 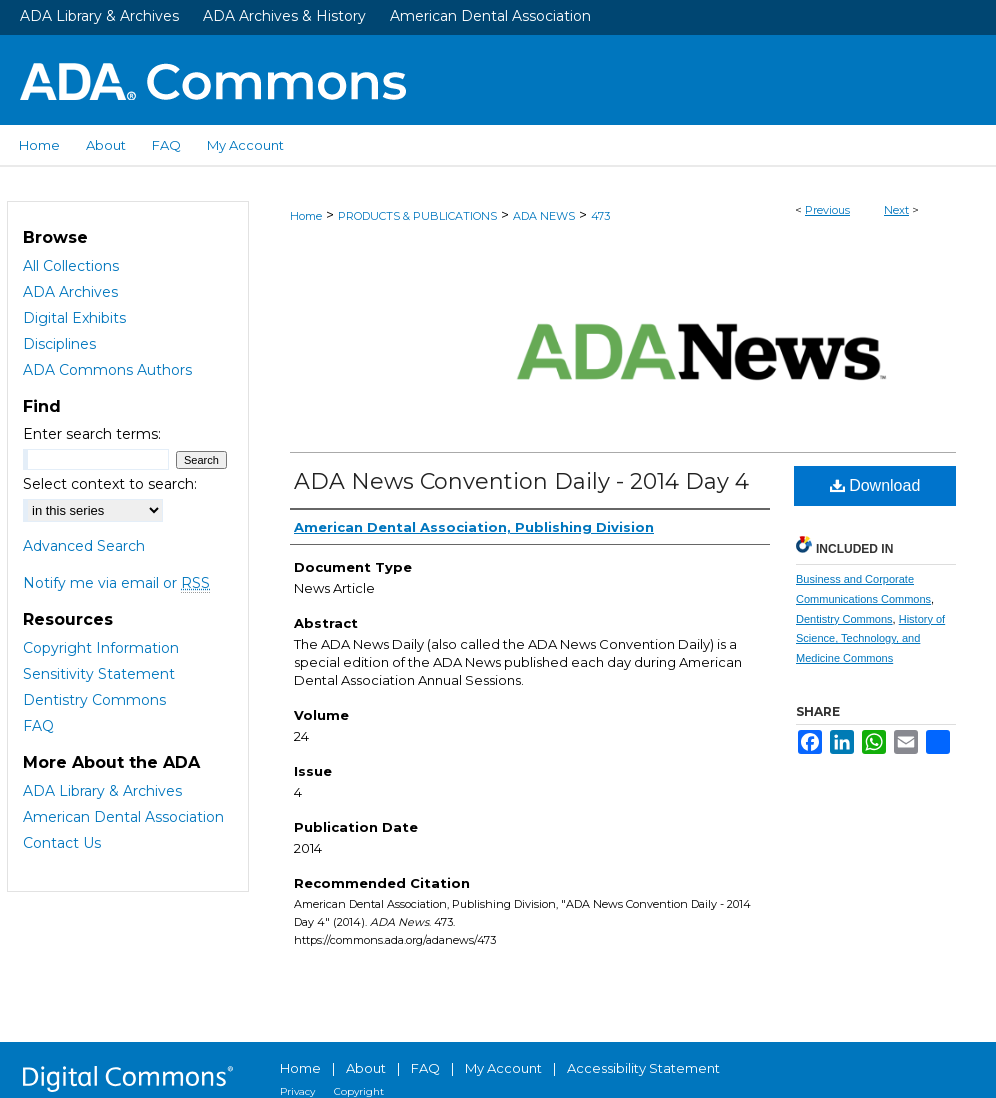 I want to click on Previous, so click(x=827, y=210).